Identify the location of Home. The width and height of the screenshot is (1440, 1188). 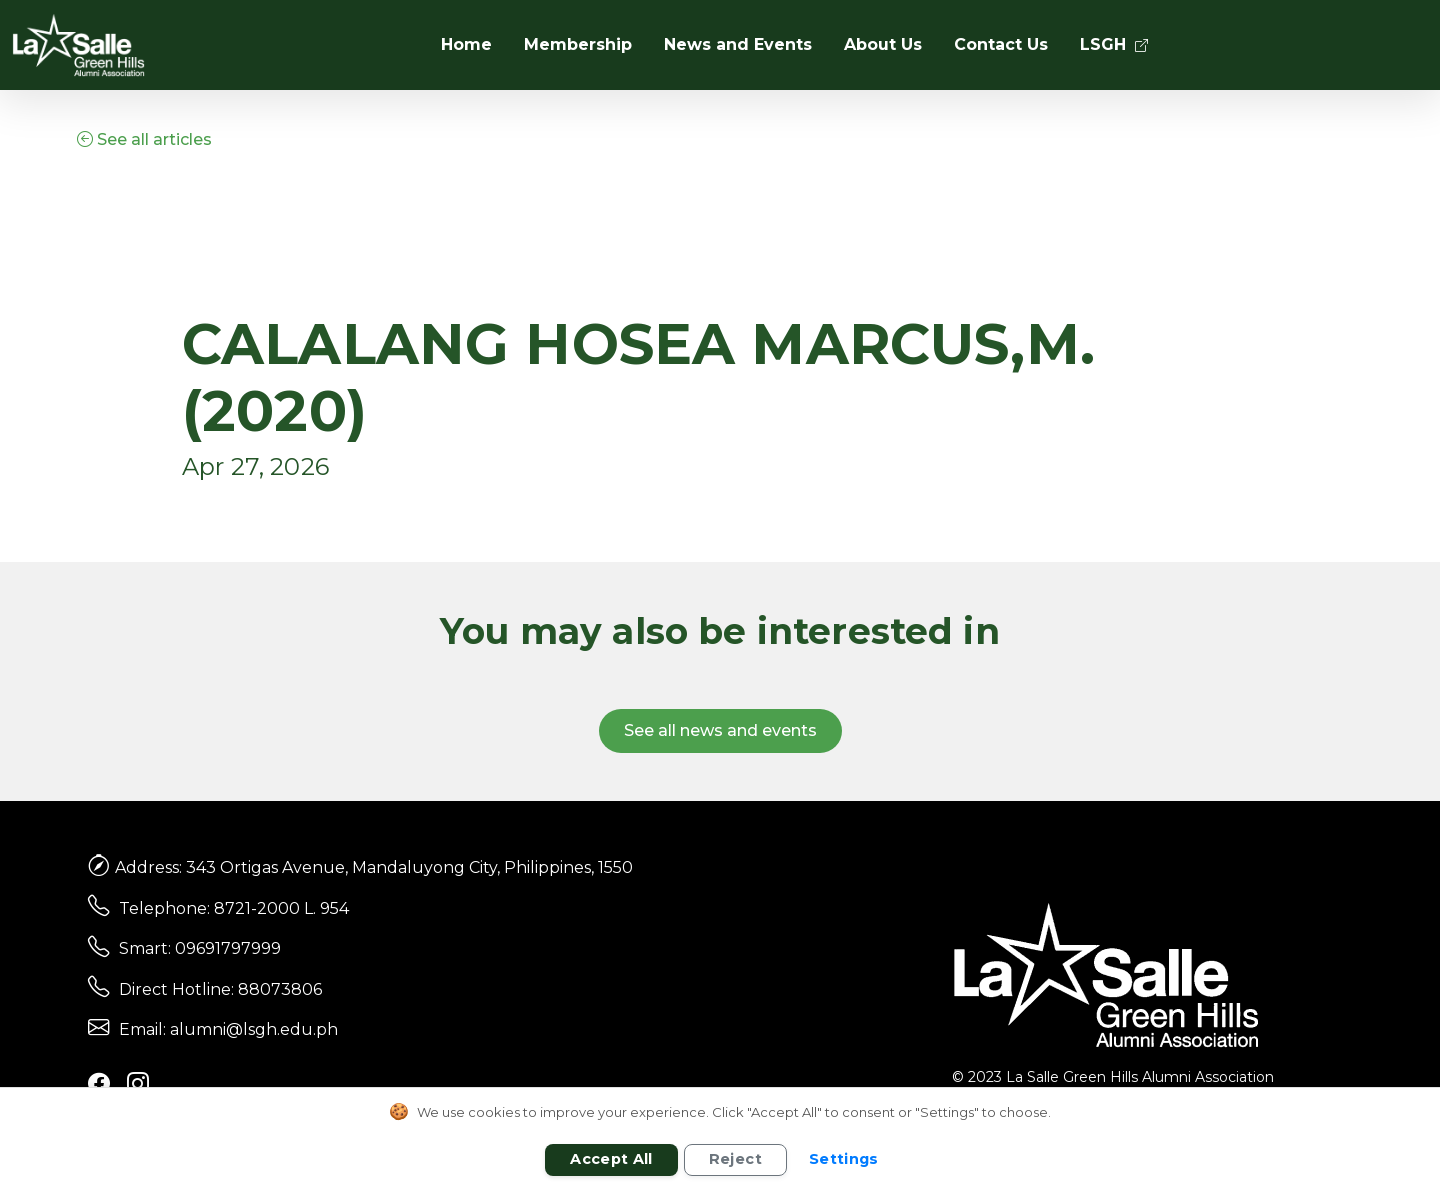
(466, 44).